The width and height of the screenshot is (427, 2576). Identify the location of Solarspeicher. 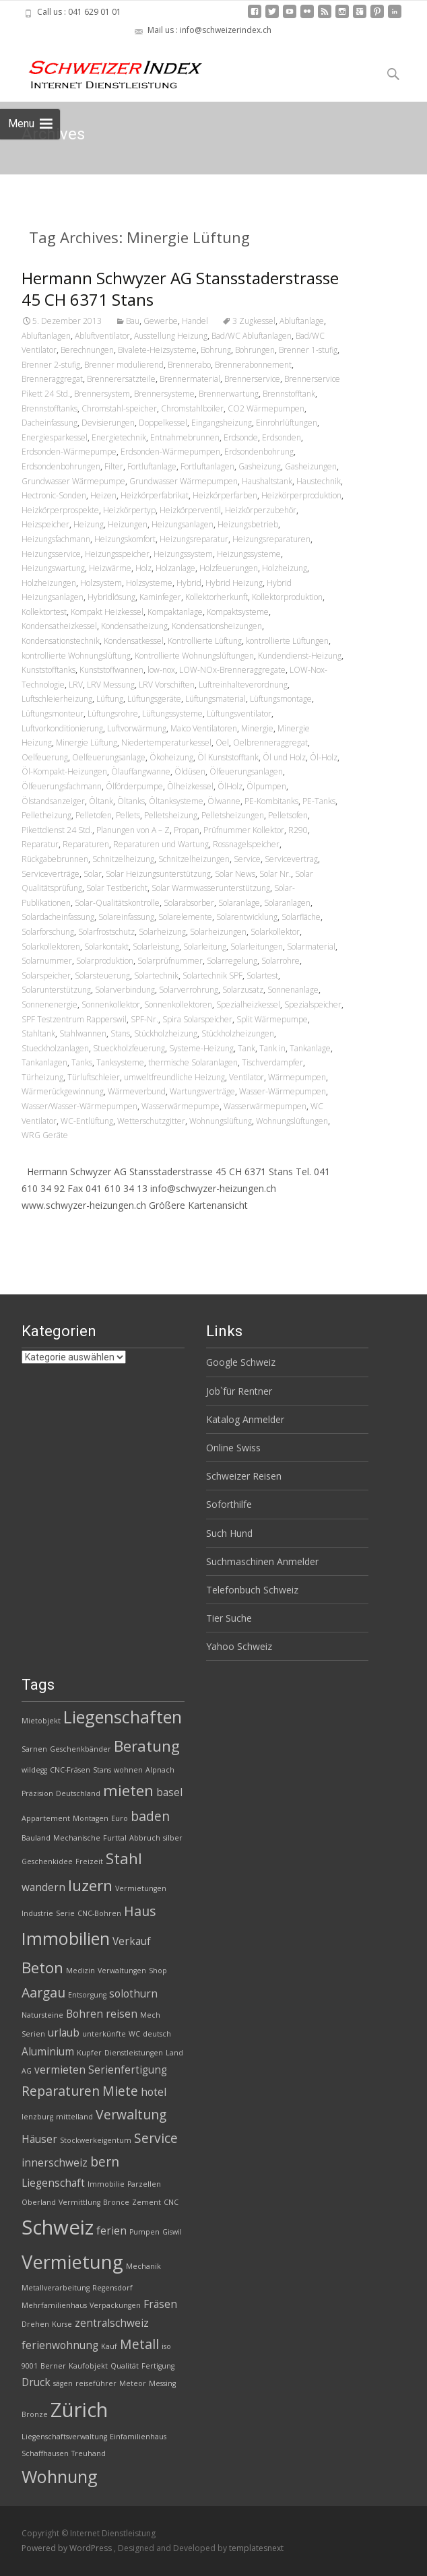
(46, 975).